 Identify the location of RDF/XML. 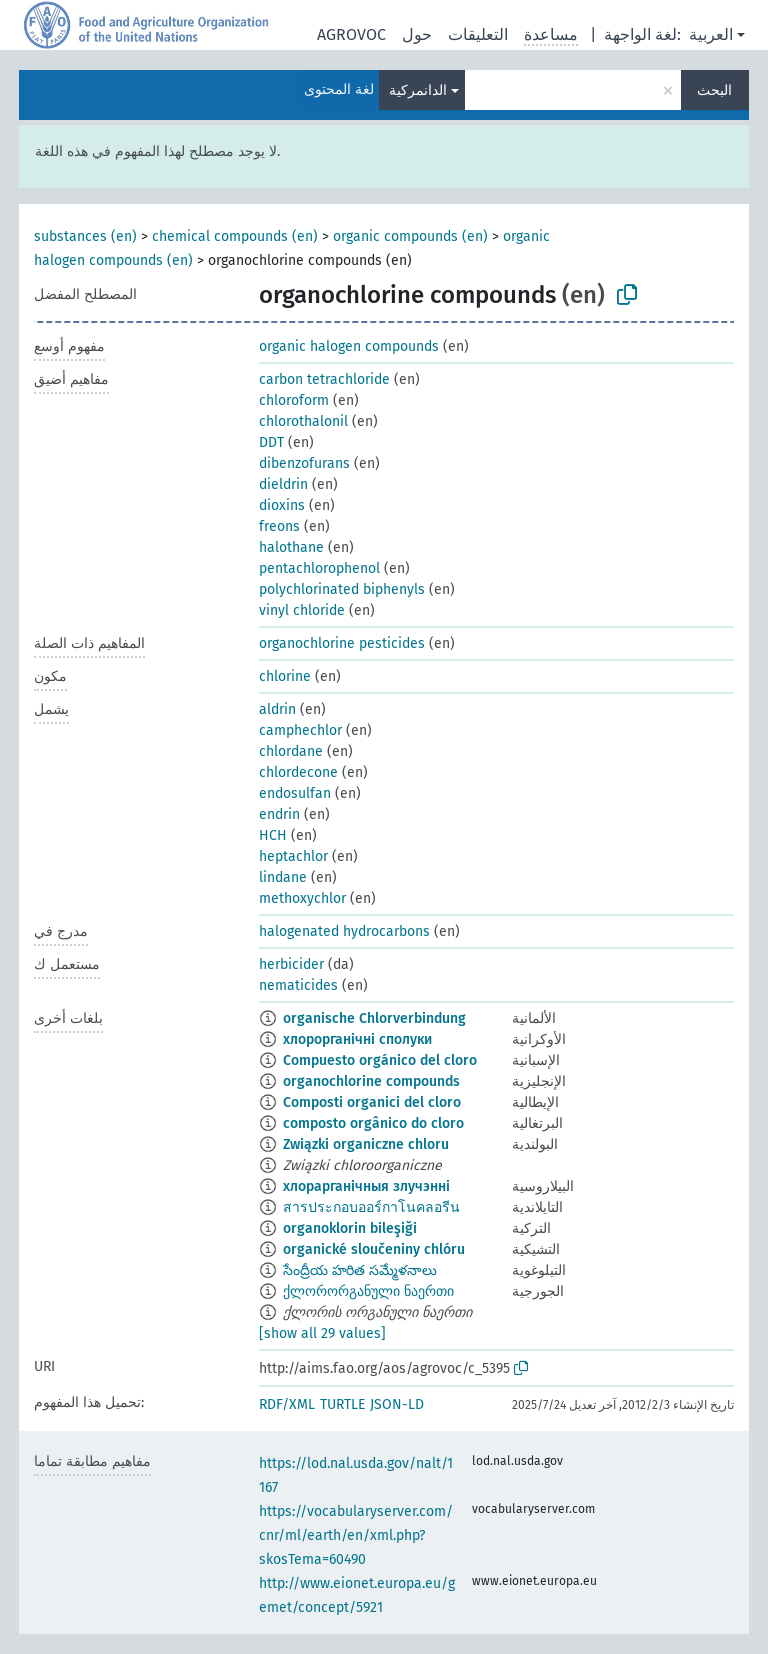
(287, 1404).